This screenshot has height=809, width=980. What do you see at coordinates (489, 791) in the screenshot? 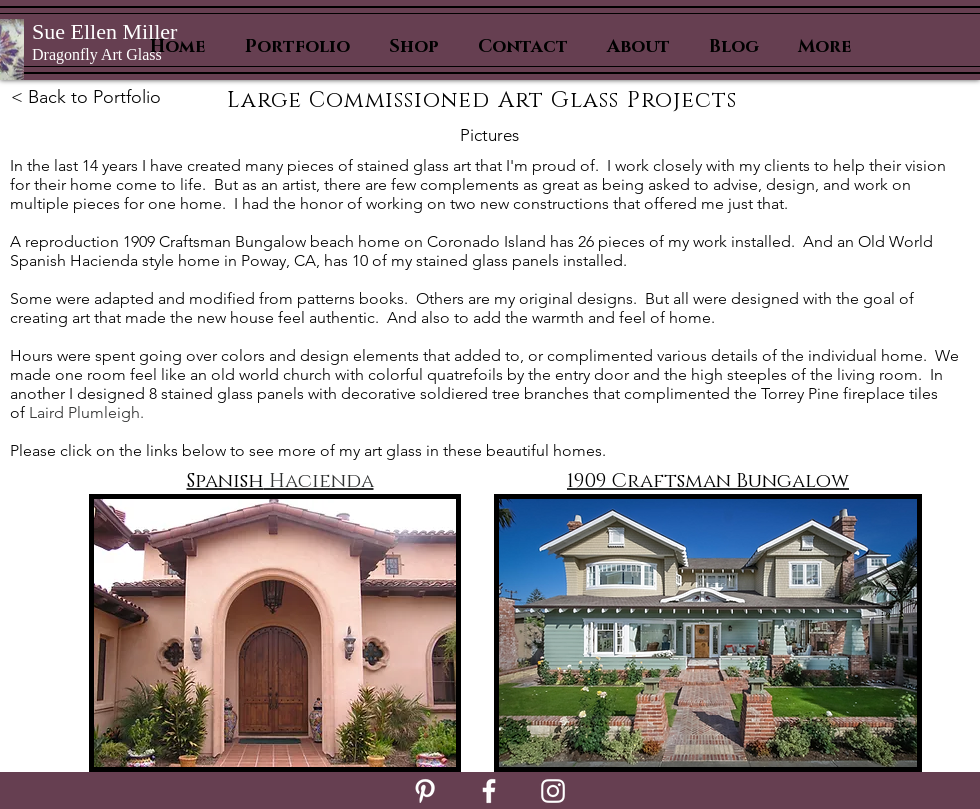
I see `[White Facebook Icon]` at bounding box center [489, 791].